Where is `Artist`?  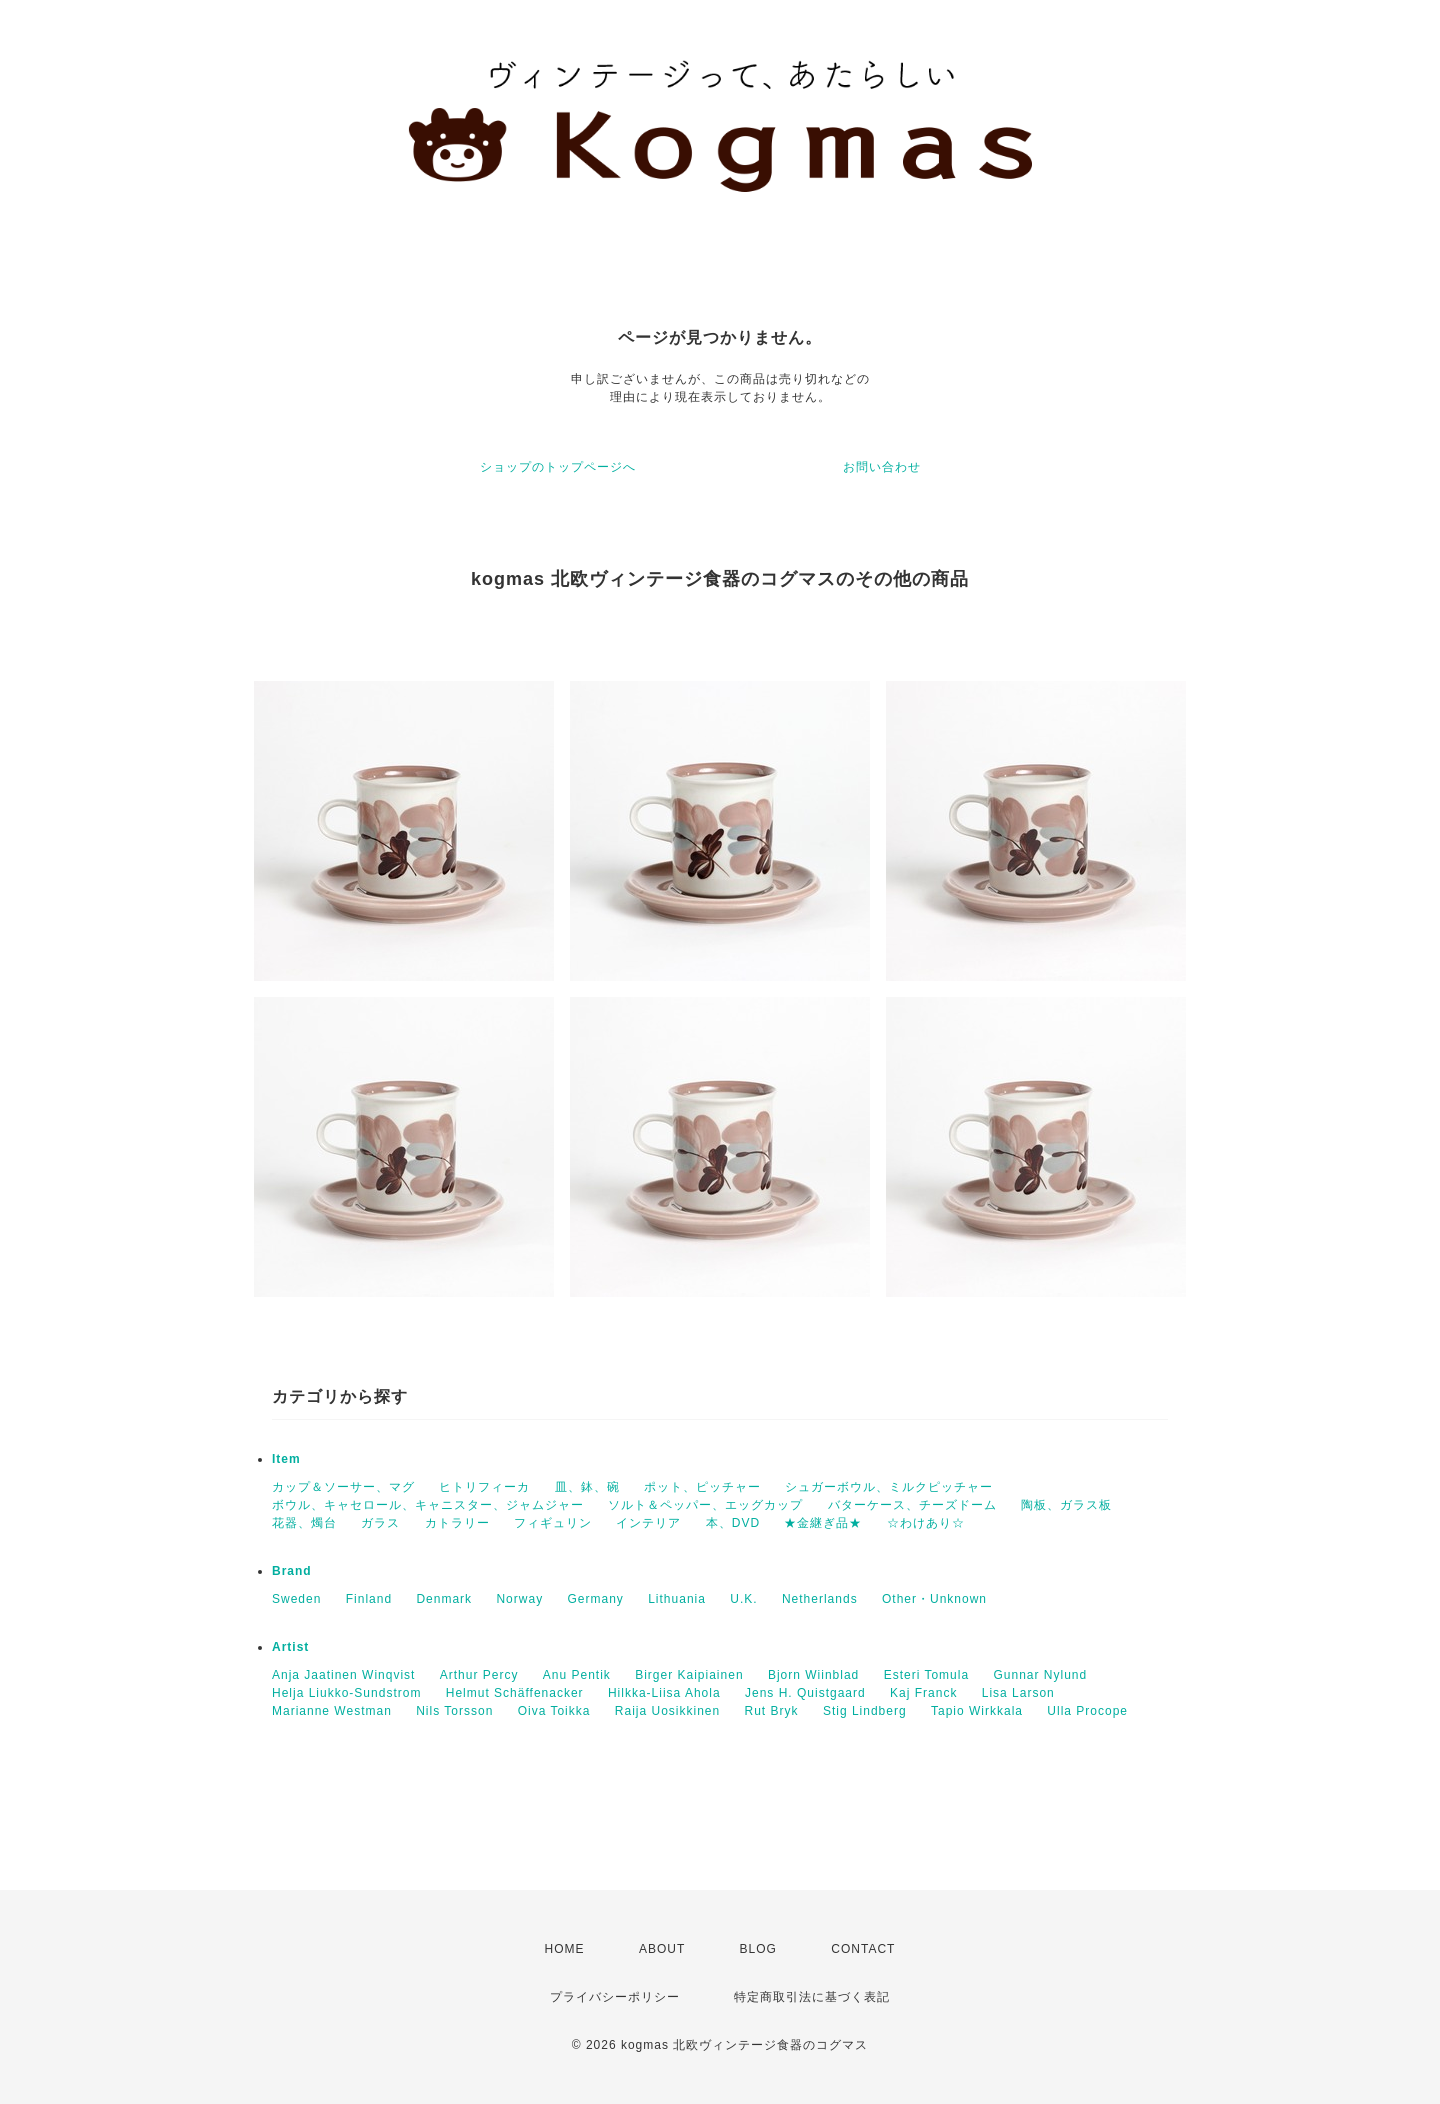
Artist is located at coordinates (290, 1647).